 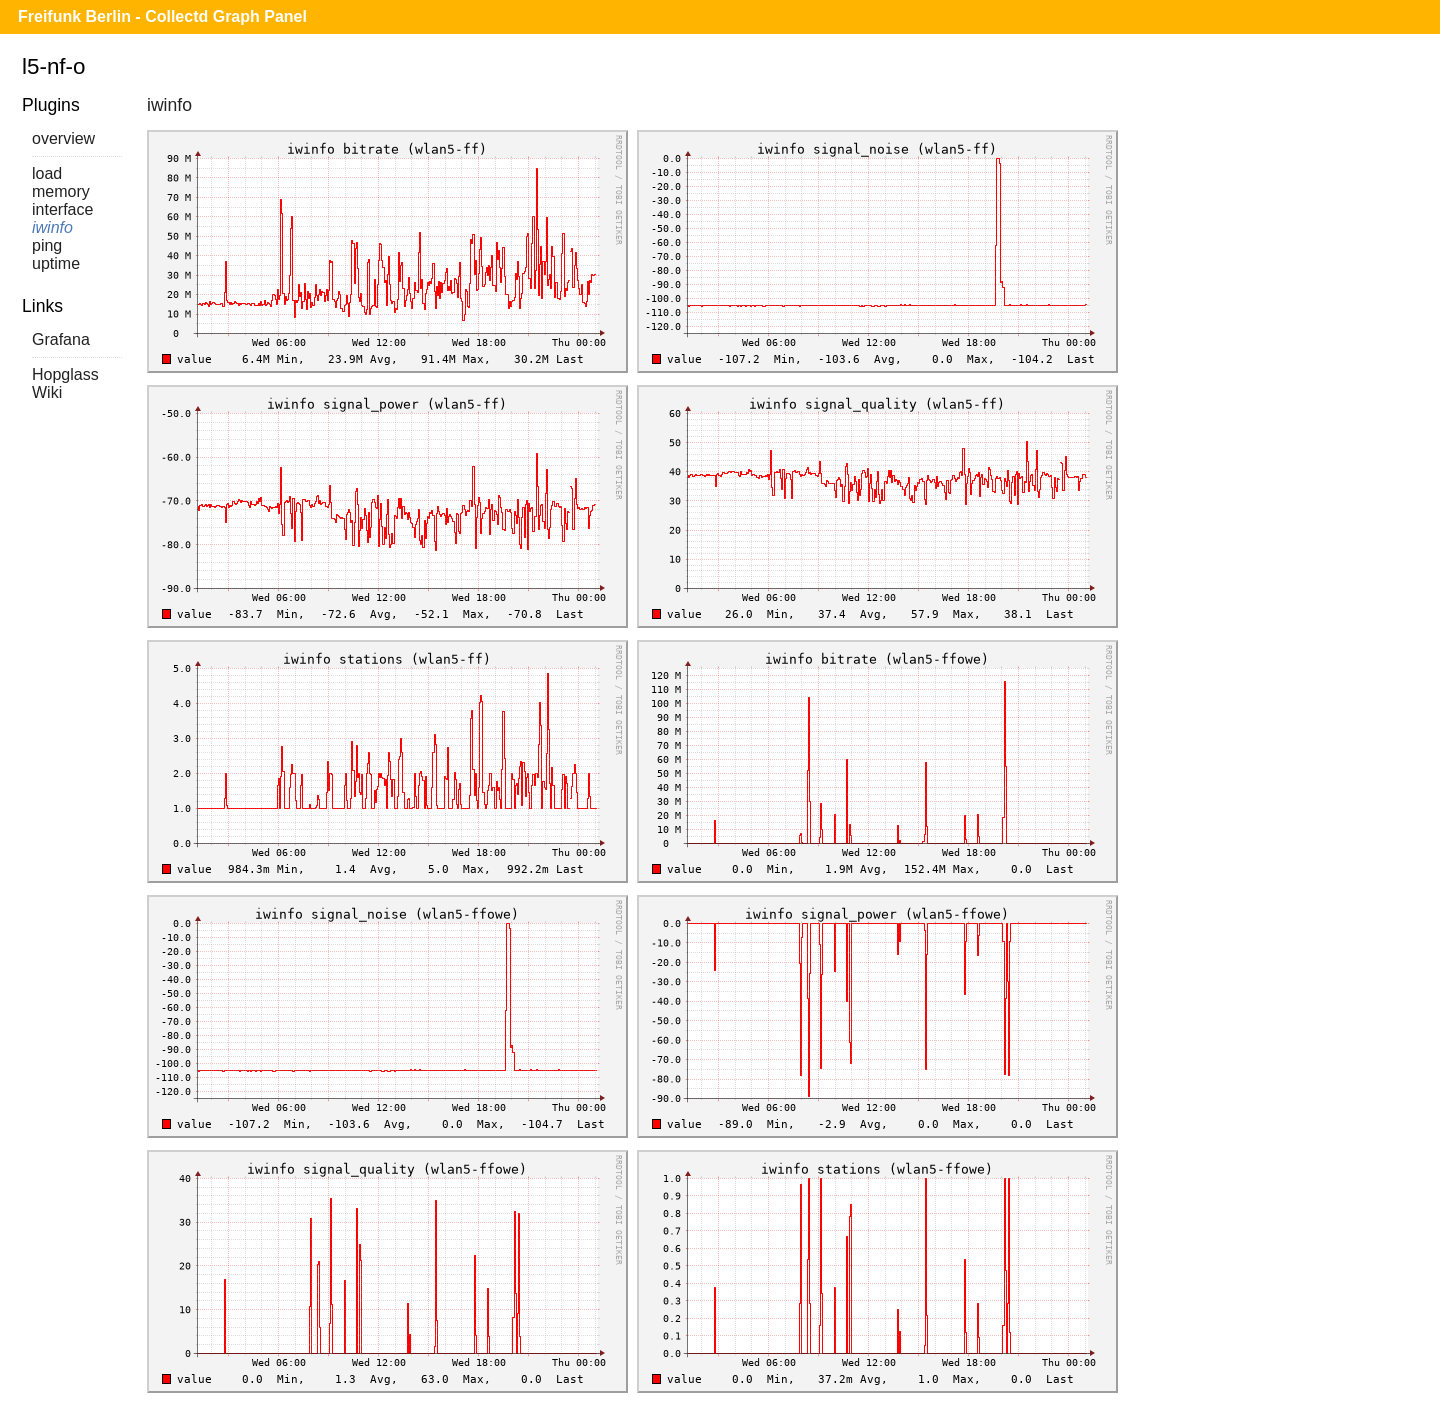 I want to click on interface, so click(x=62, y=209).